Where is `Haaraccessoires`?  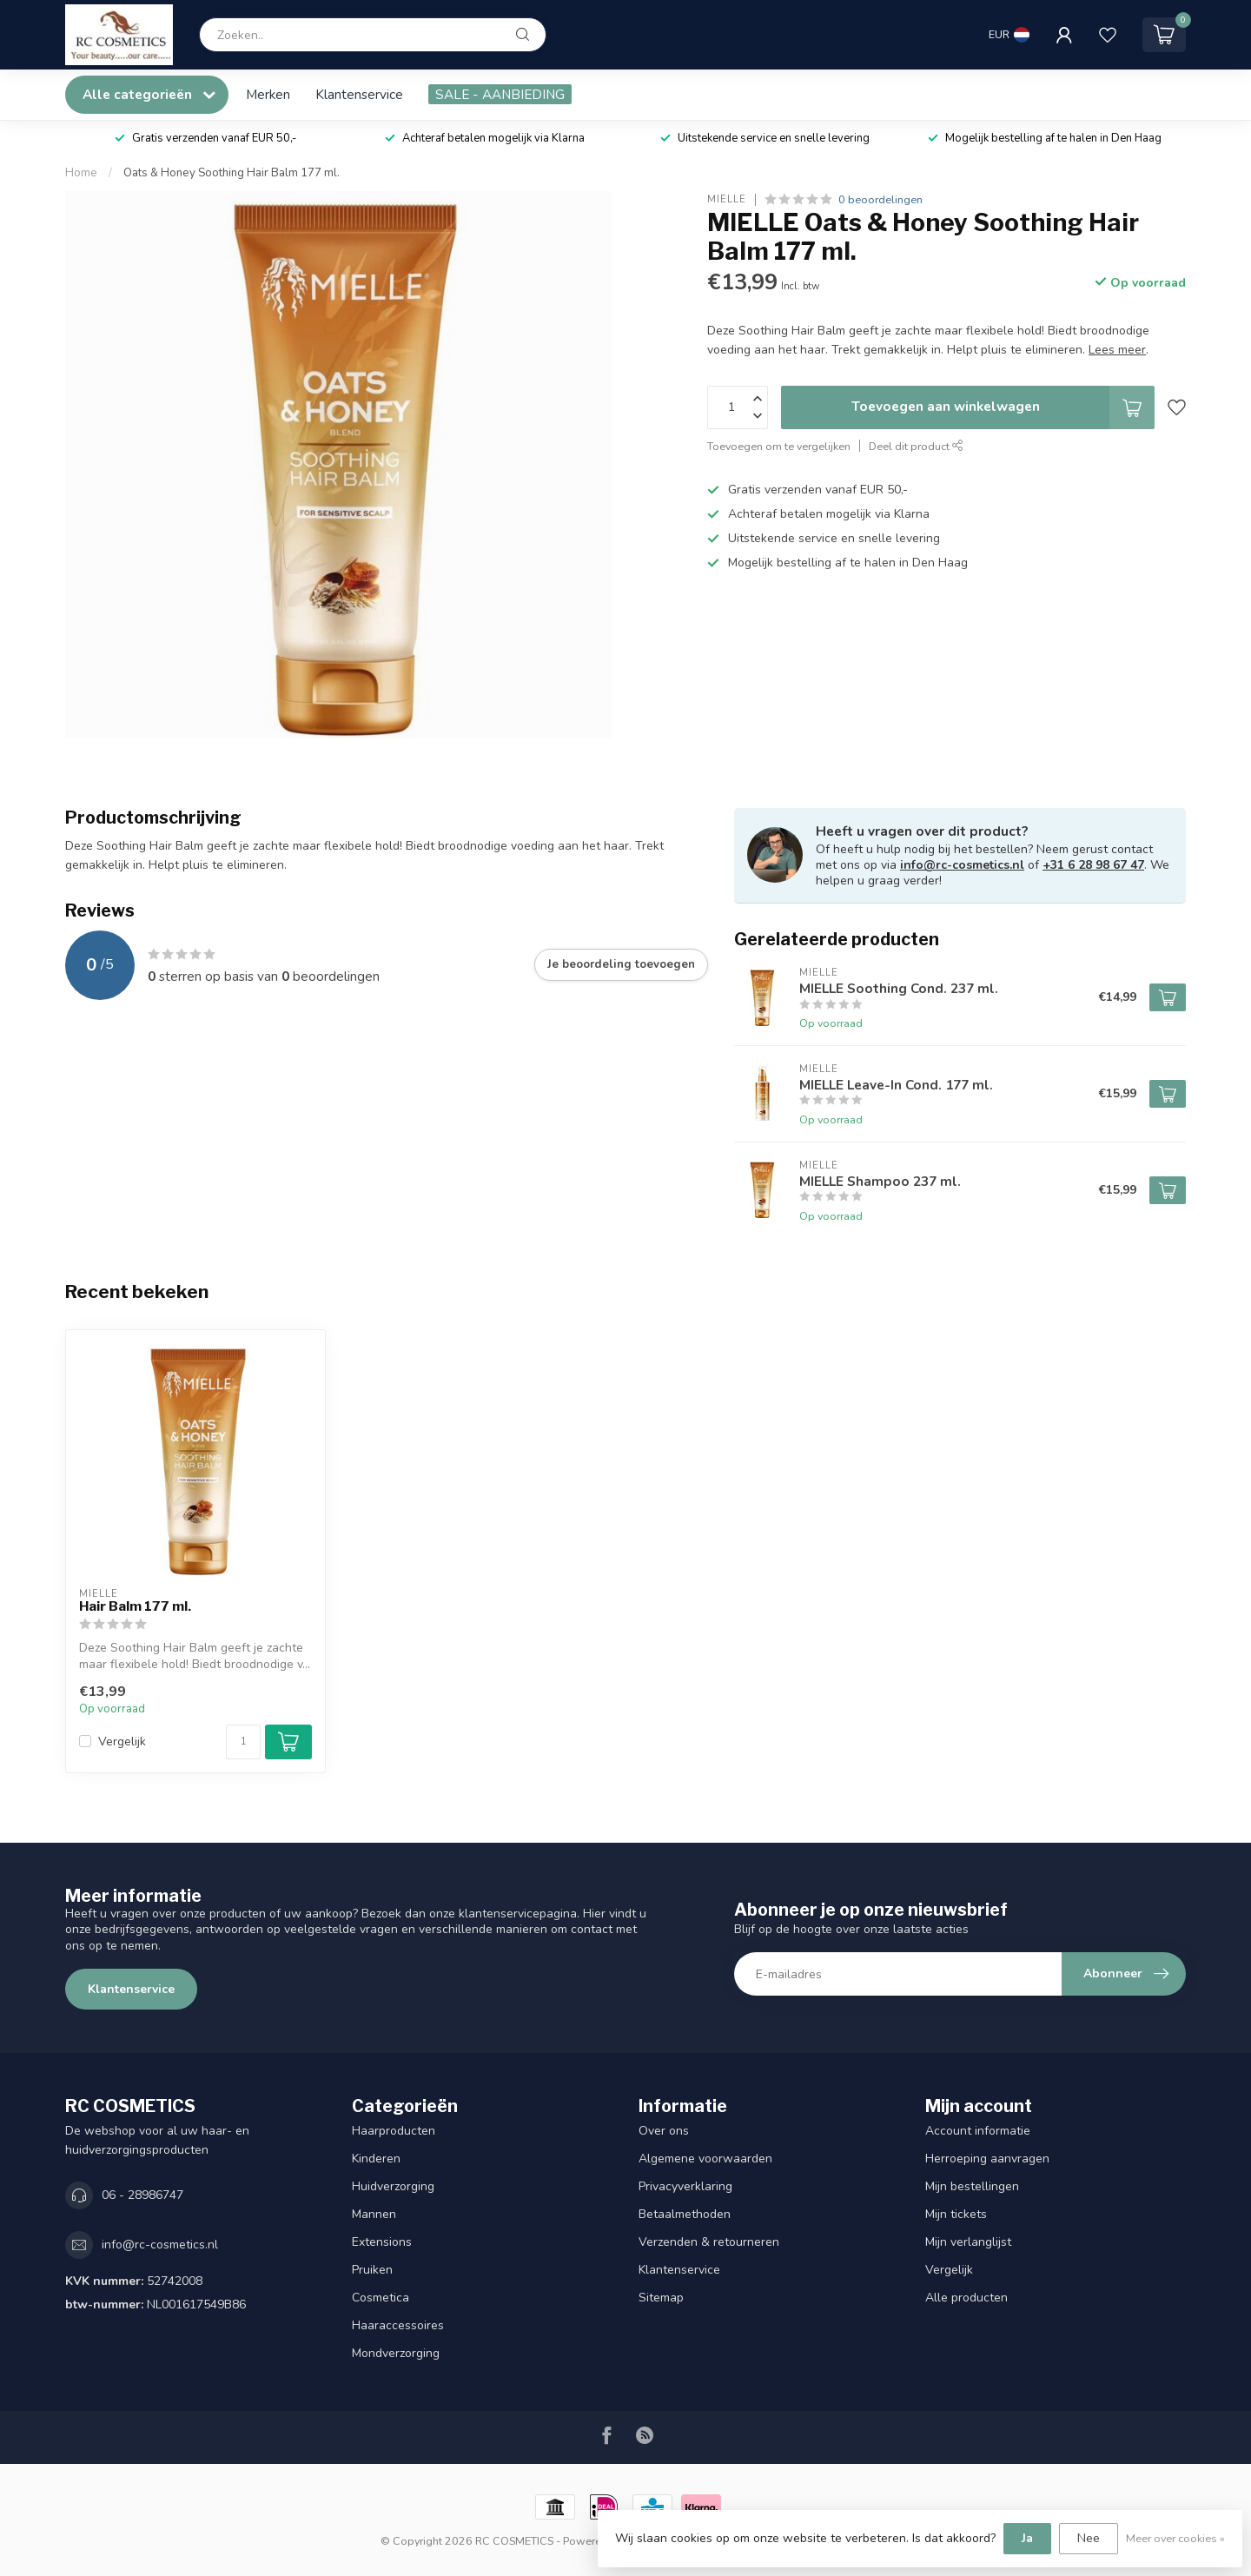 Haaraccessoires is located at coordinates (398, 2325).